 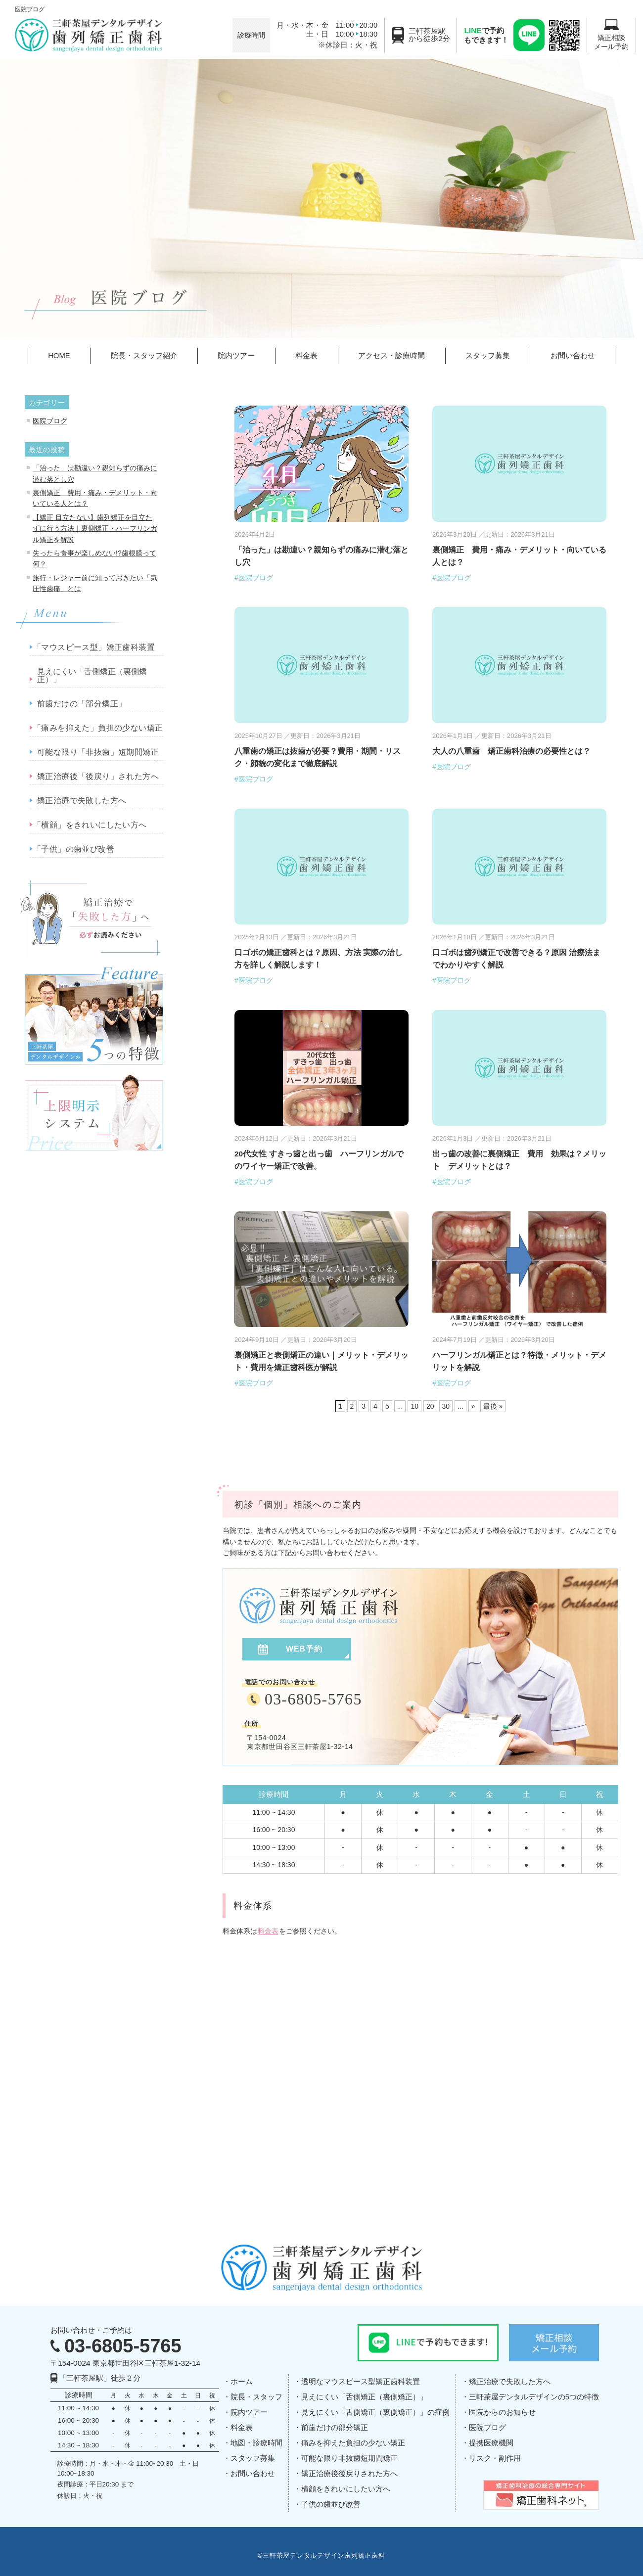 I want to click on 30, so click(x=446, y=1406).